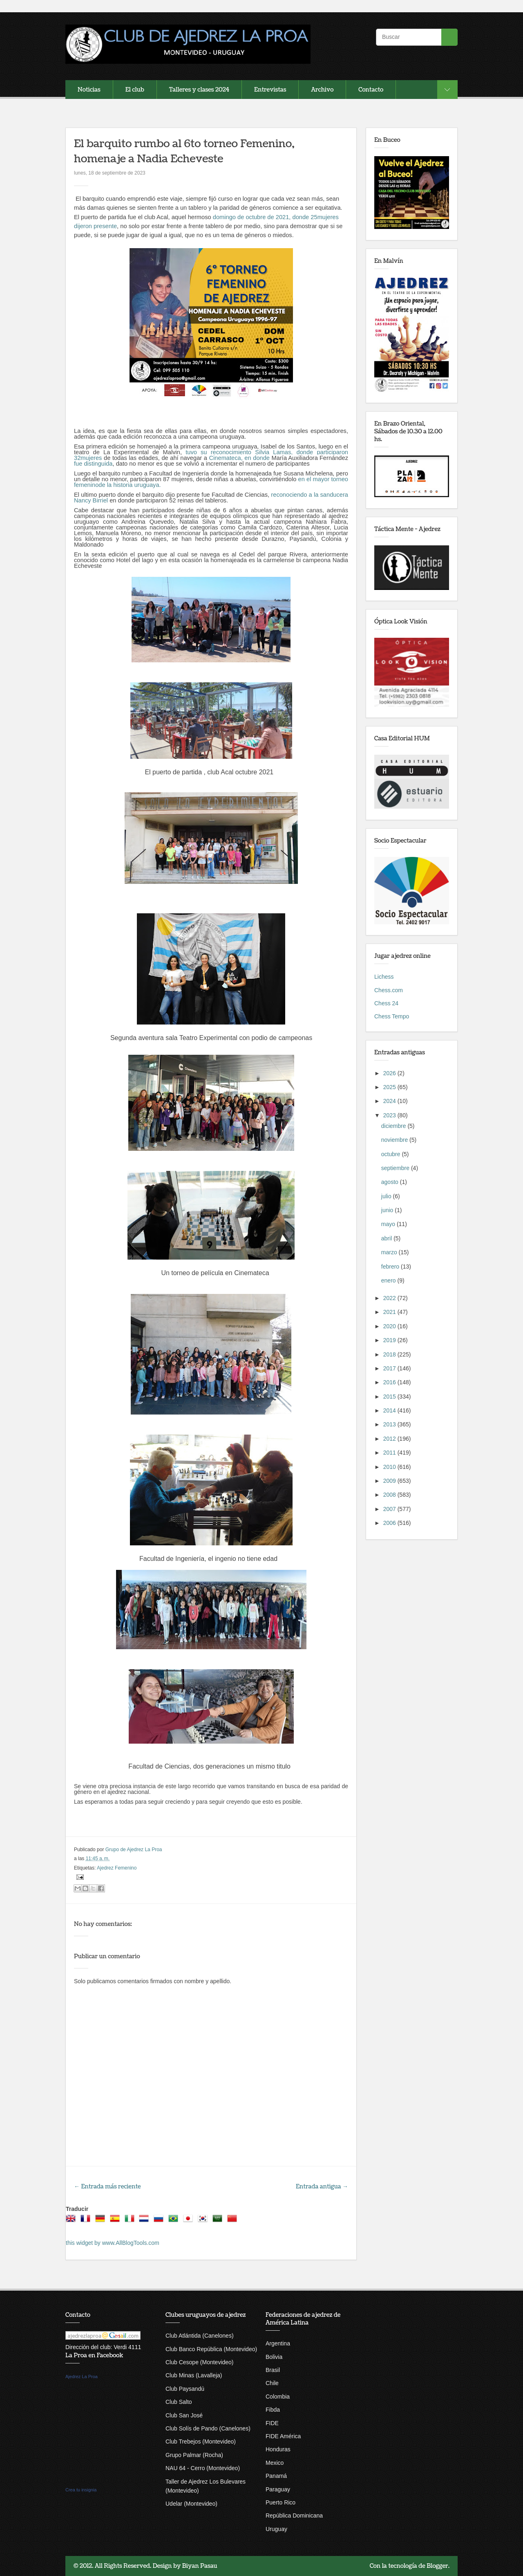 This screenshot has height=2576, width=523. Describe the element at coordinates (280, 2502) in the screenshot. I see `Puerto Rico` at that location.